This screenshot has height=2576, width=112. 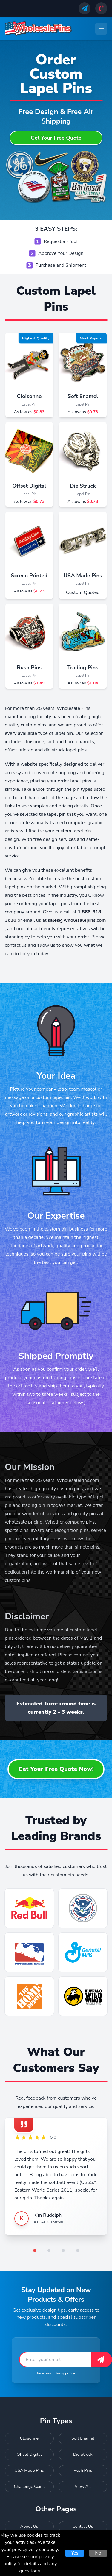 I want to click on privacy policy, so click(x=63, y=2373).